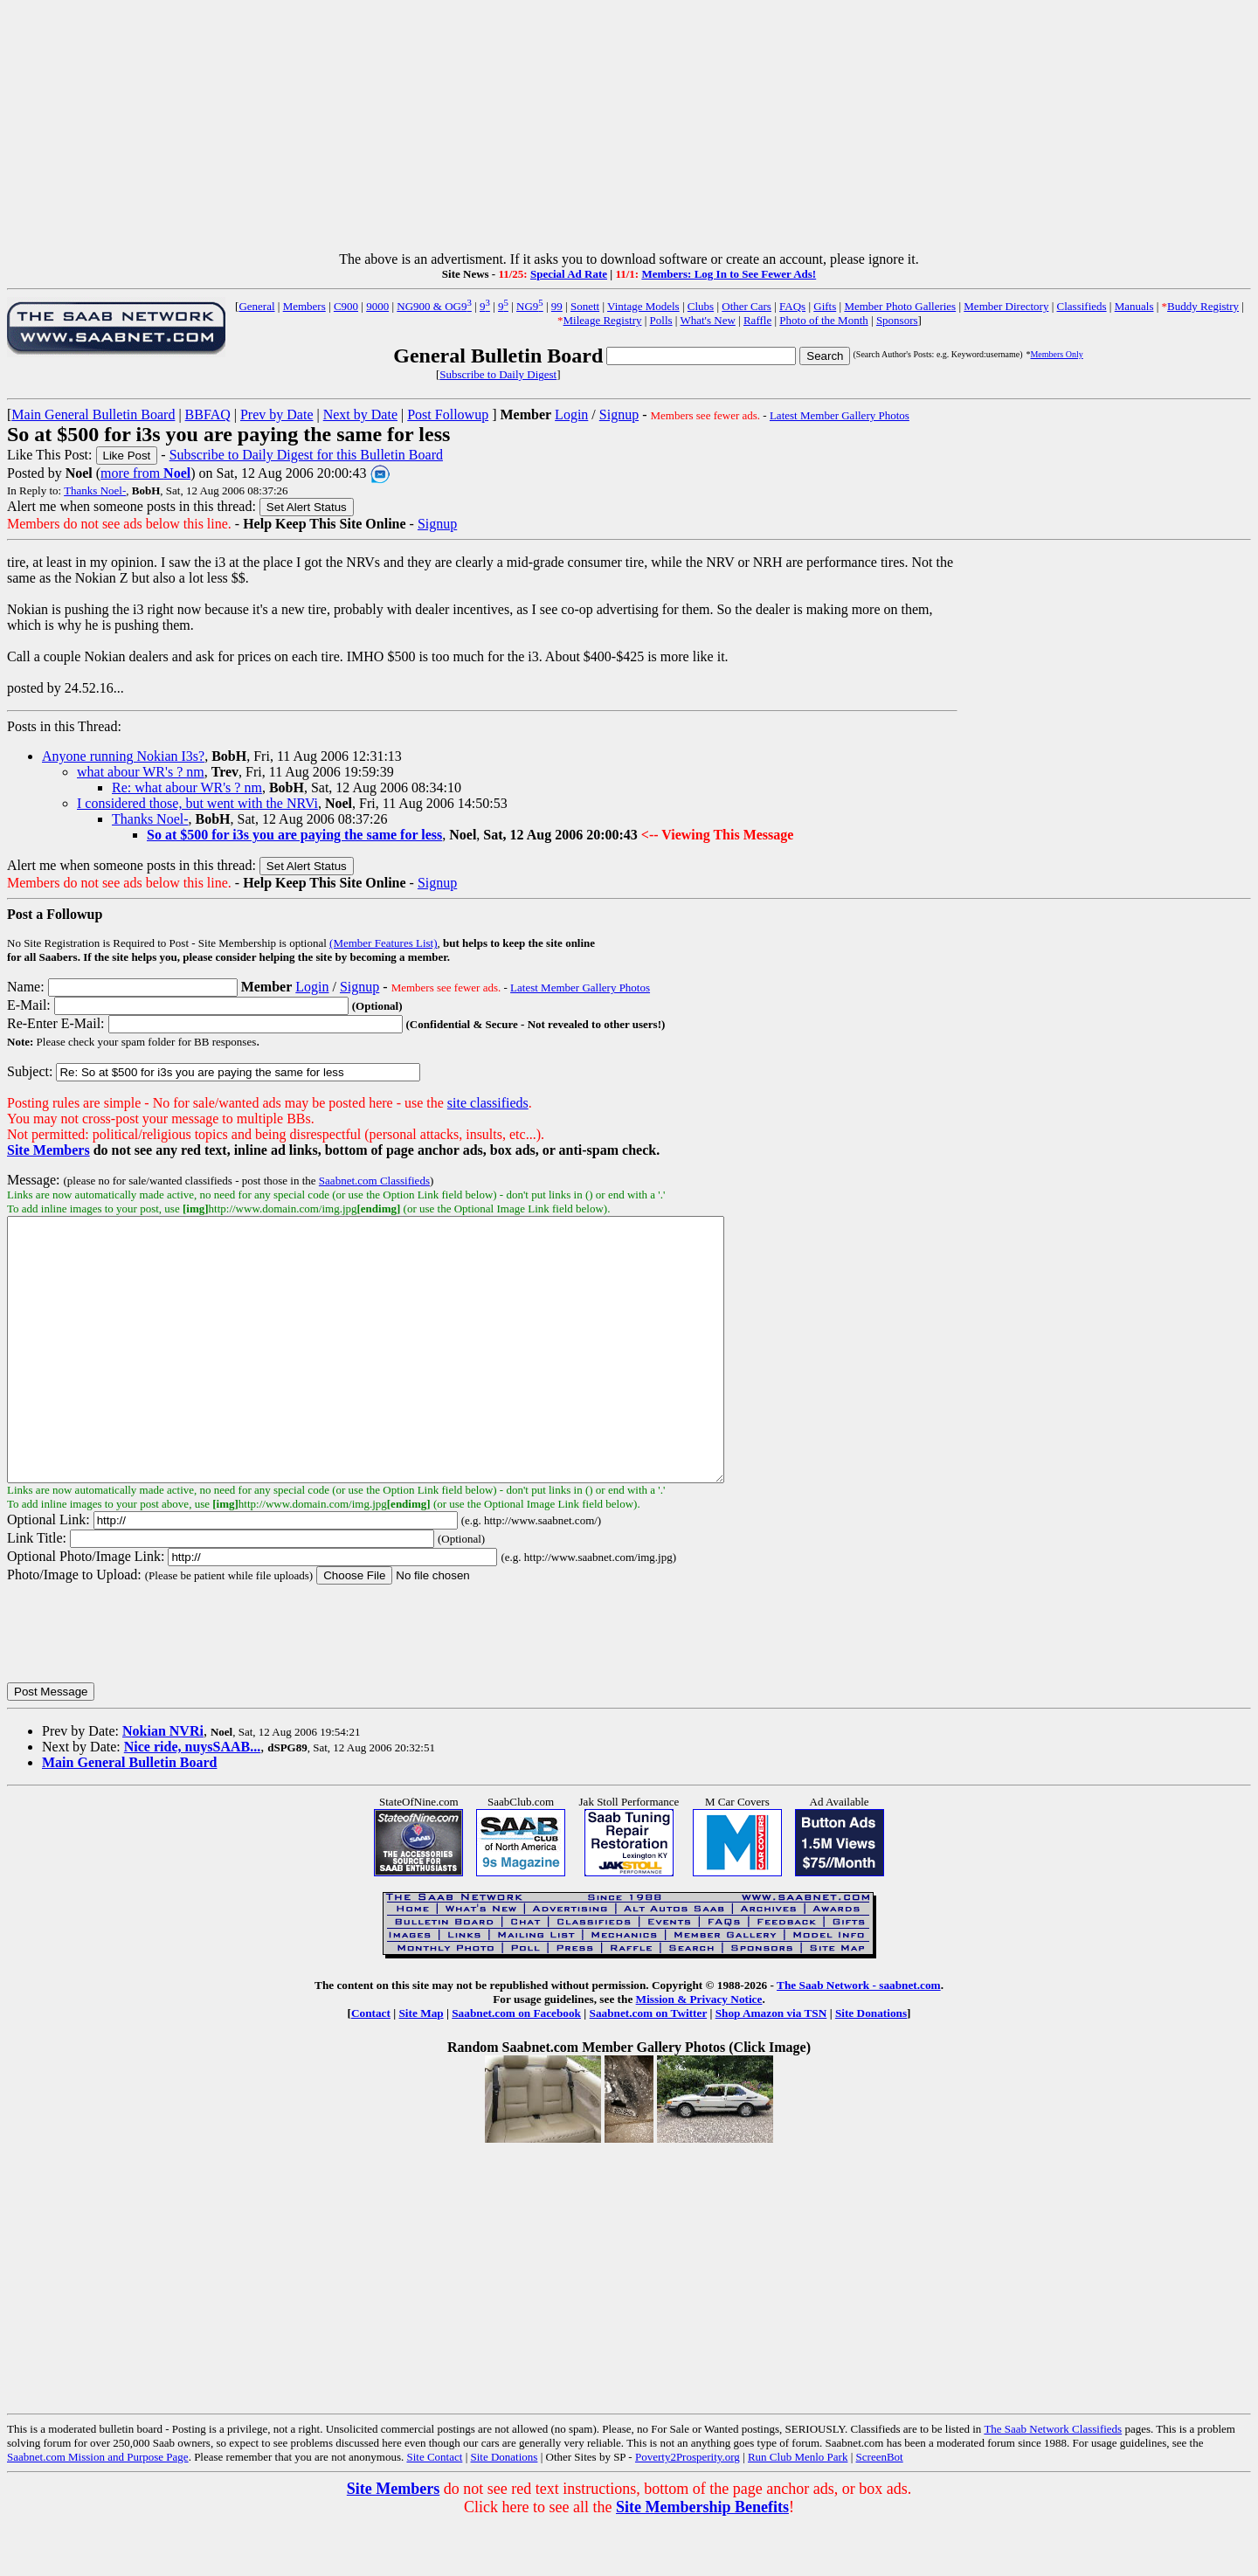 This screenshot has height=2576, width=1258. I want to click on Login, so click(571, 414).